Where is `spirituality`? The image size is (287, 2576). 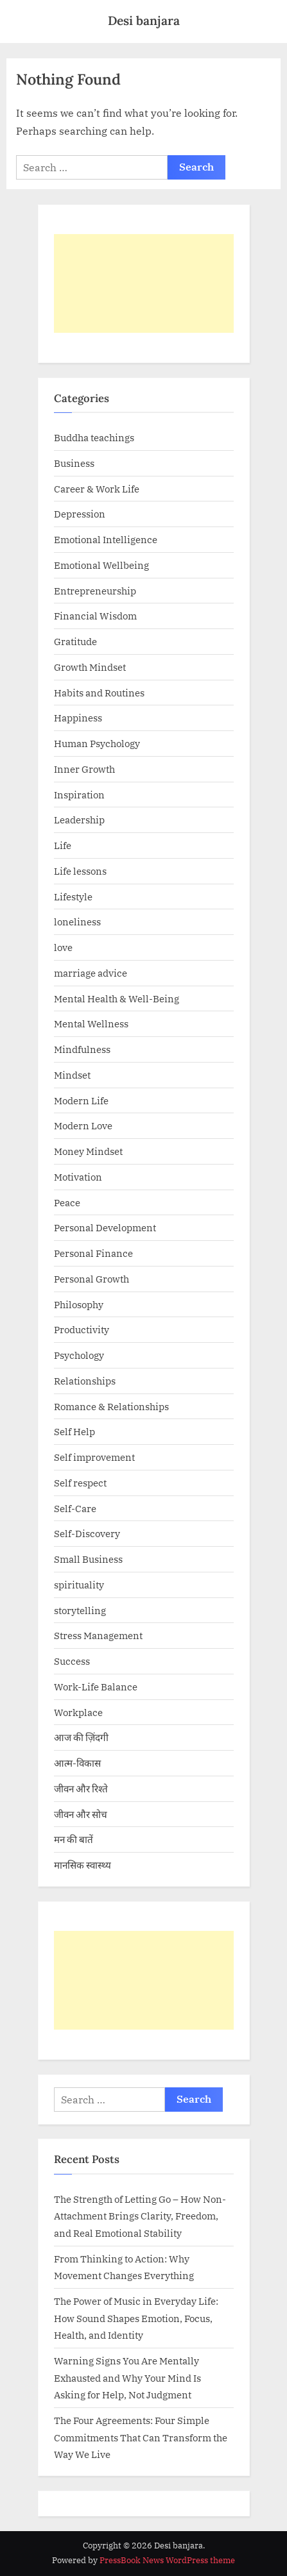
spirituality is located at coordinates (79, 1584).